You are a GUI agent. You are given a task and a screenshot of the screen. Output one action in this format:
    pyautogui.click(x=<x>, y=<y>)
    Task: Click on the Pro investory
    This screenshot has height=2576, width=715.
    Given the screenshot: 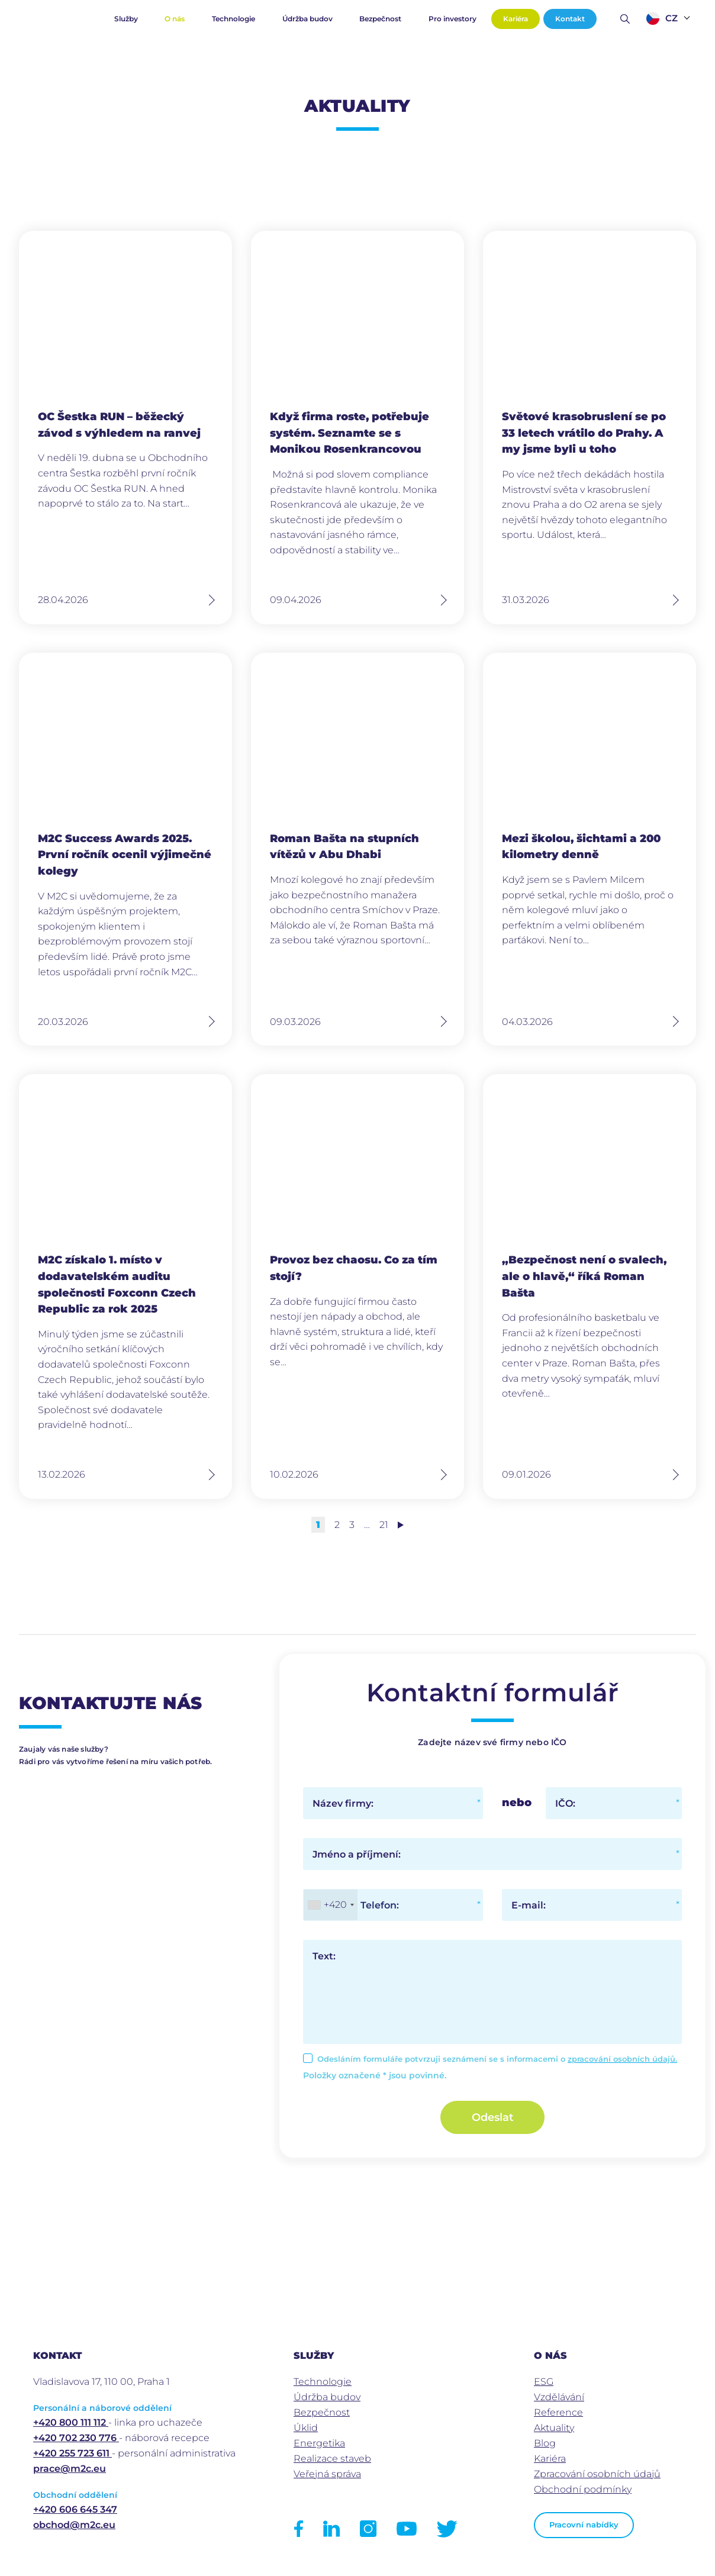 What is the action you would take?
    pyautogui.click(x=452, y=18)
    